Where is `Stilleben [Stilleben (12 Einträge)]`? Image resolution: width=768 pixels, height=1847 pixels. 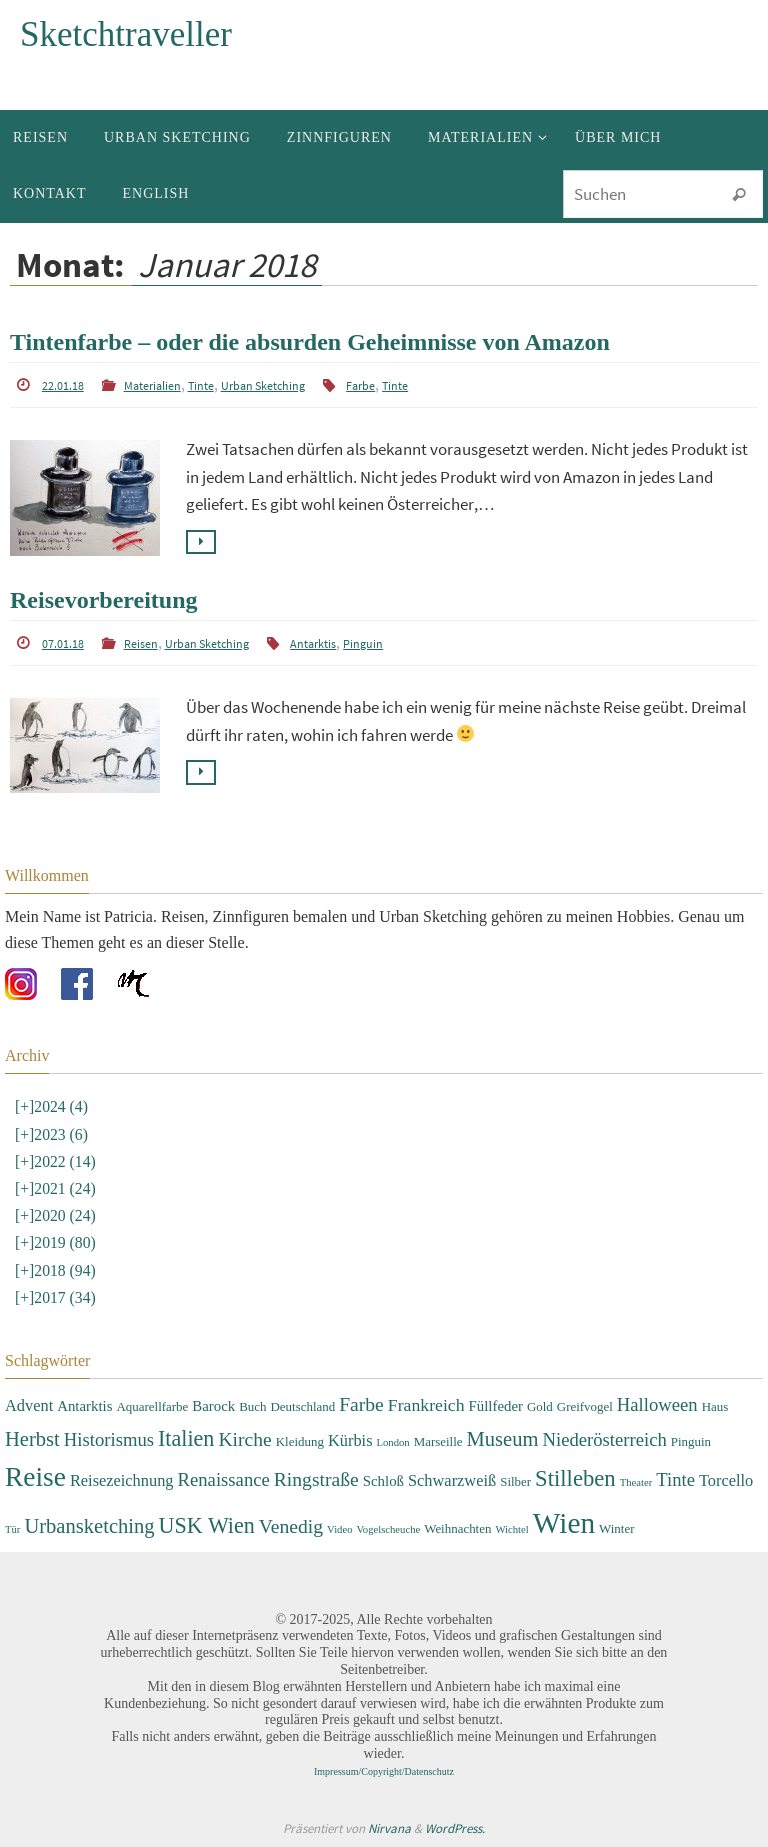 Stilleben [Stilleben (12 Einträge)] is located at coordinates (575, 1478).